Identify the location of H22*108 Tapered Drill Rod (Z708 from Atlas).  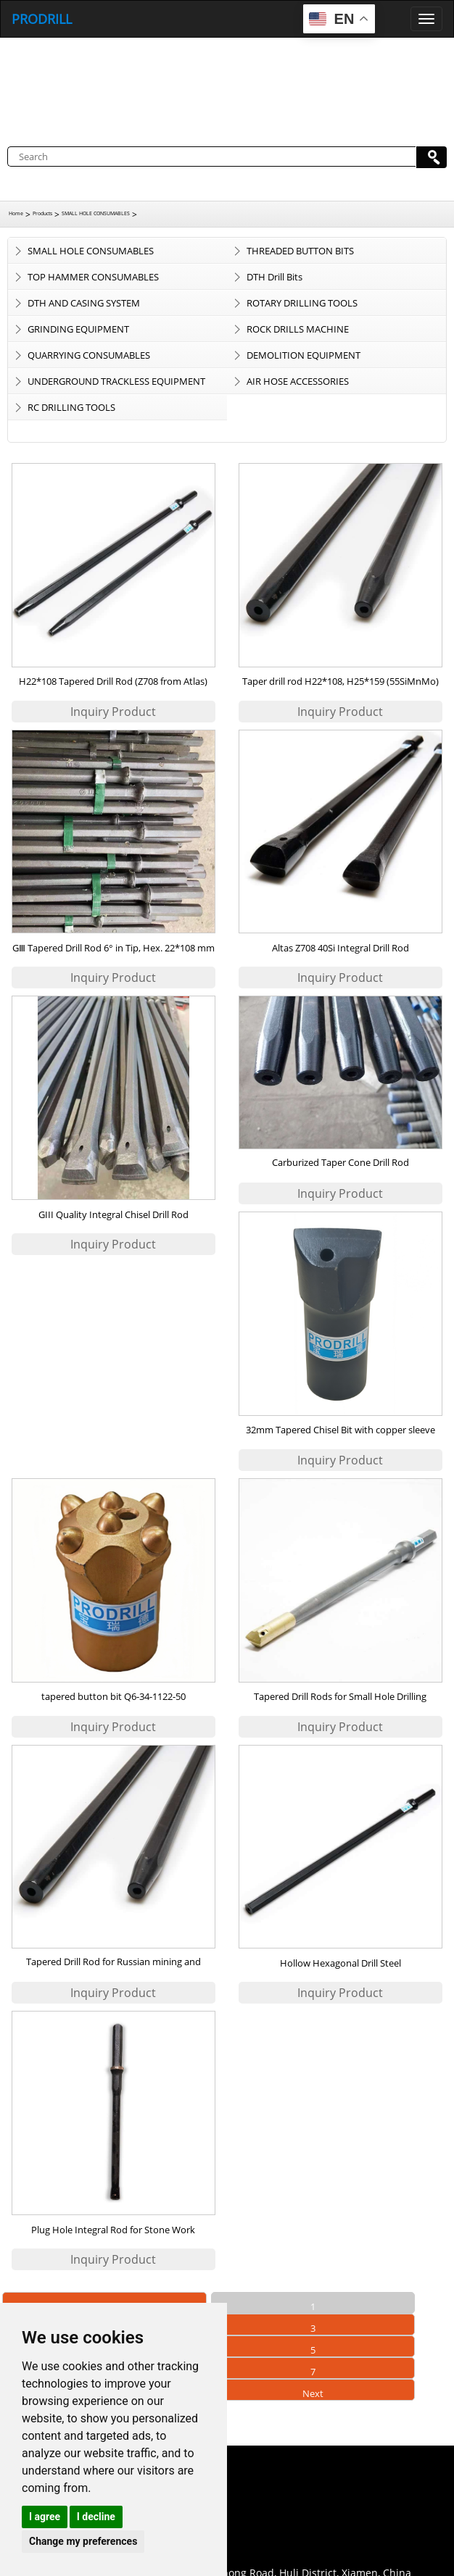
(113, 681).